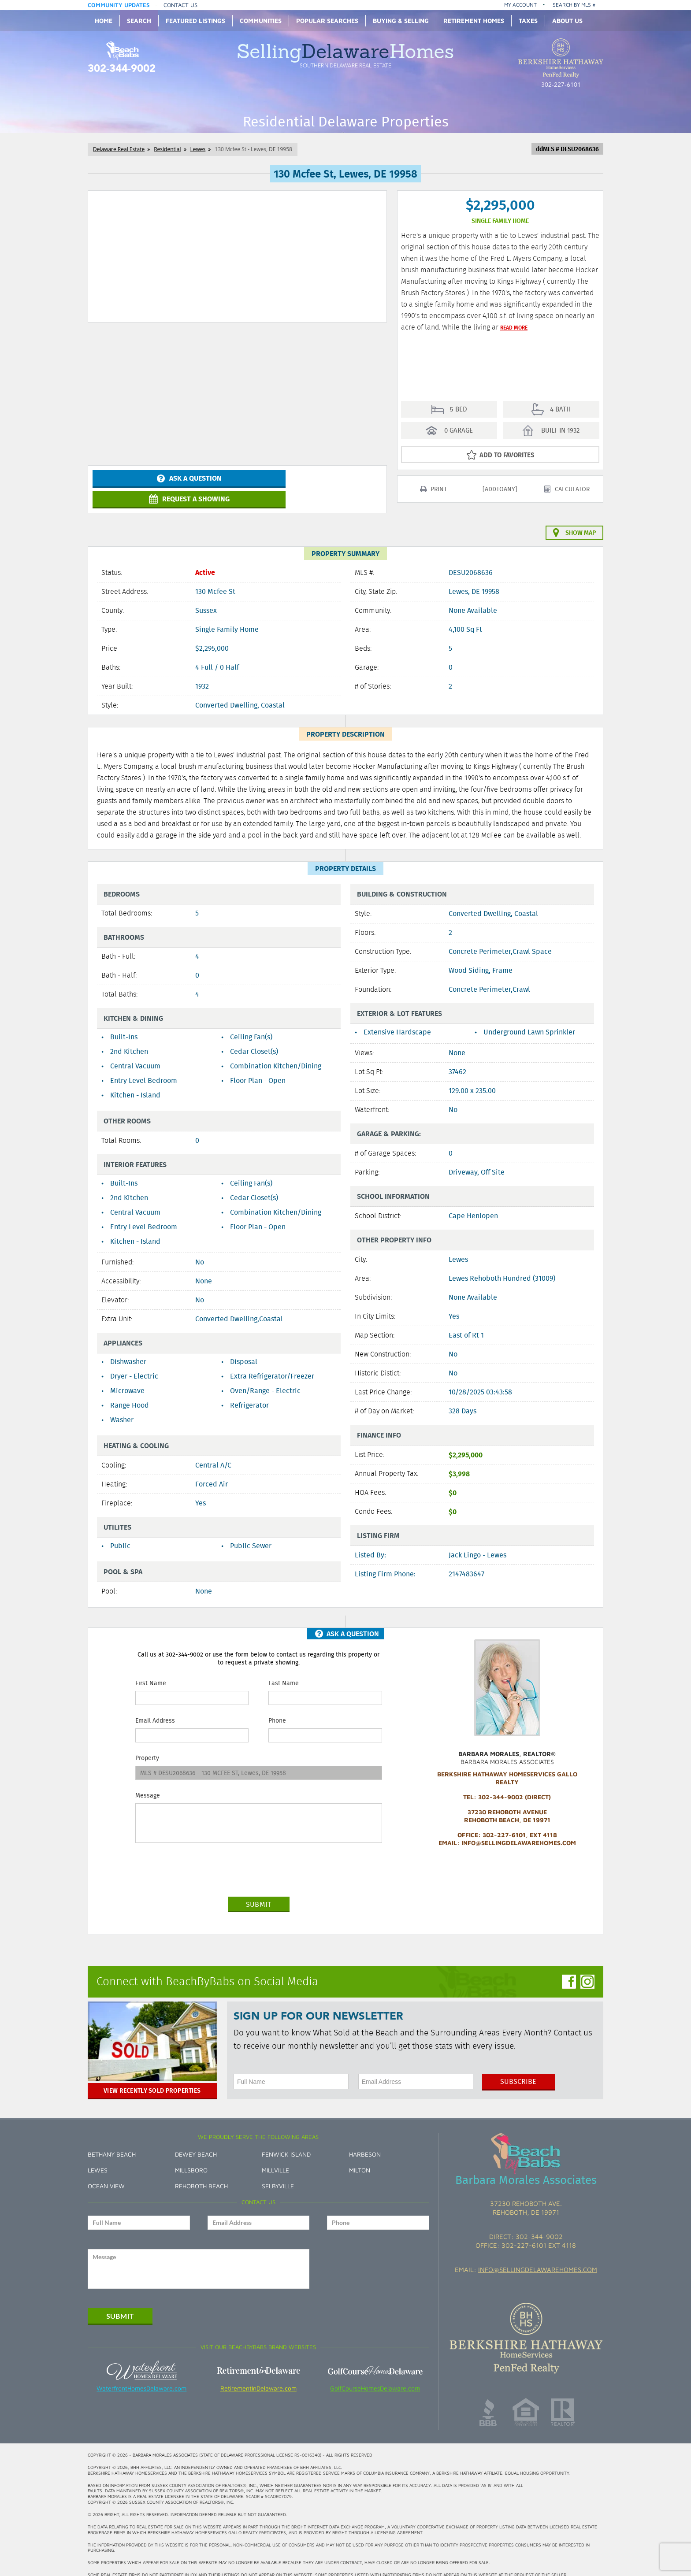 This screenshot has height=2576, width=691. I want to click on Contact Us, so click(180, 4).